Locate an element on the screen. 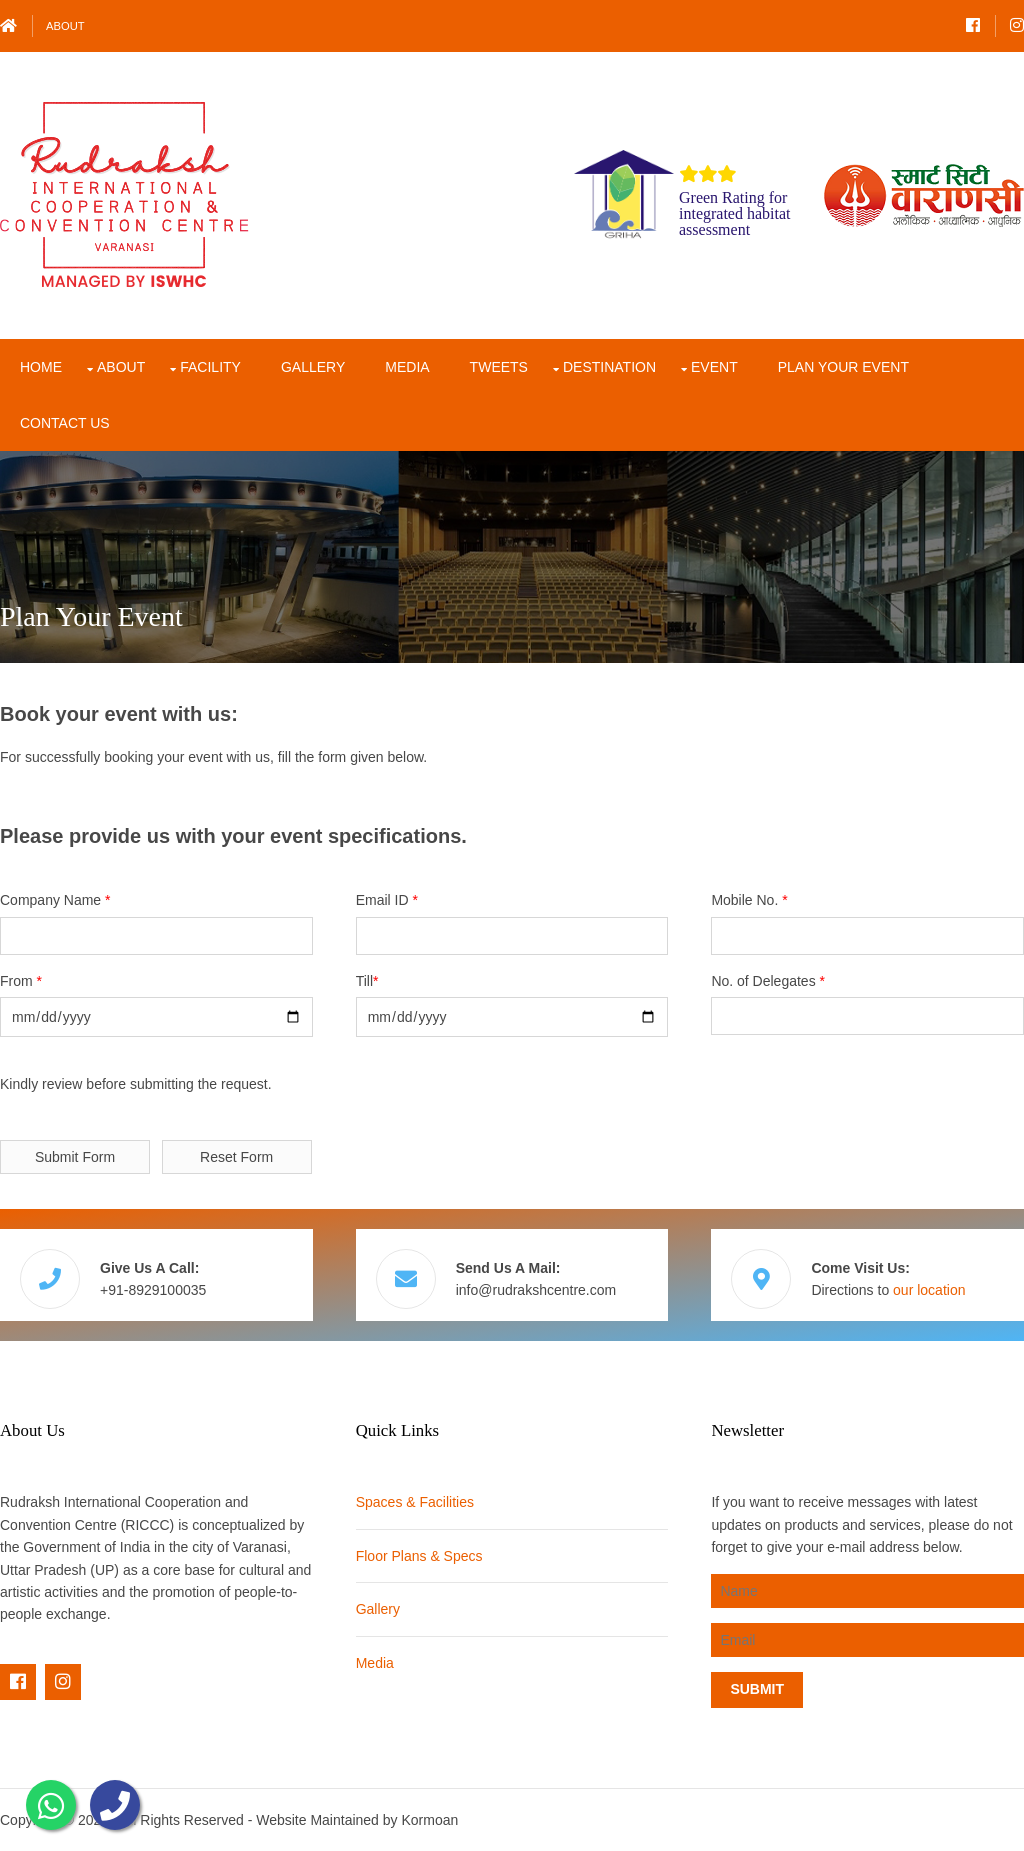  Contact Us is located at coordinates (65, 423).